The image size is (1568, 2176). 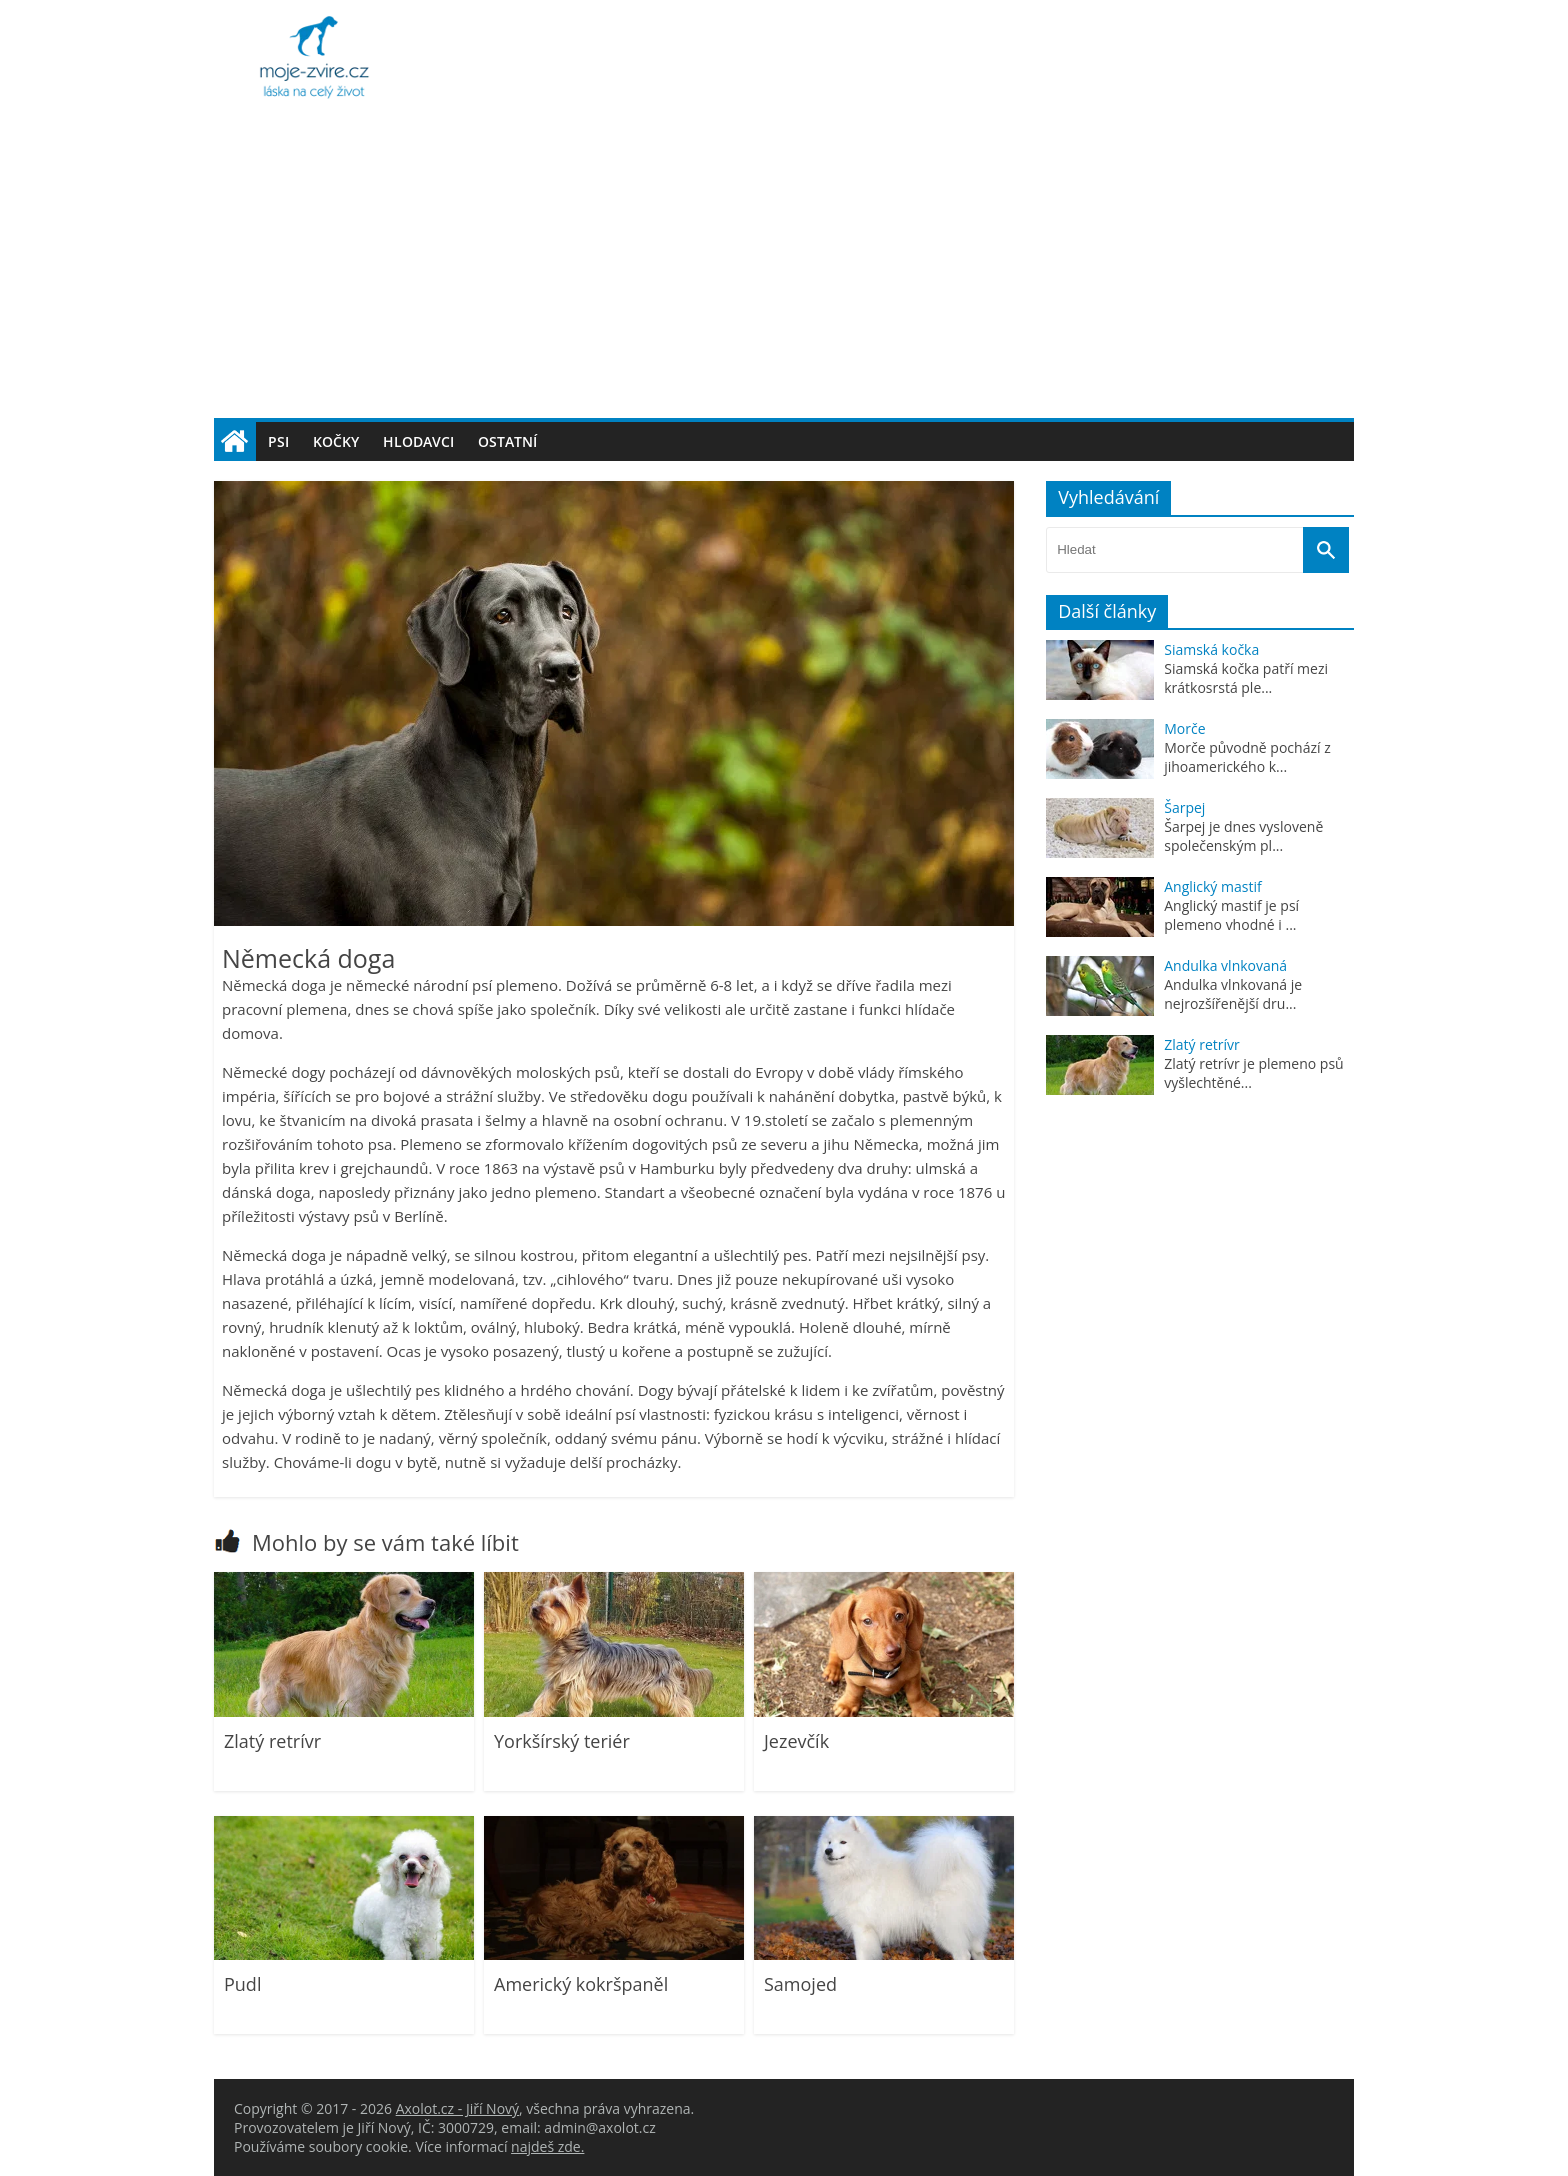 I want to click on Siamská kočka, so click(x=1211, y=649).